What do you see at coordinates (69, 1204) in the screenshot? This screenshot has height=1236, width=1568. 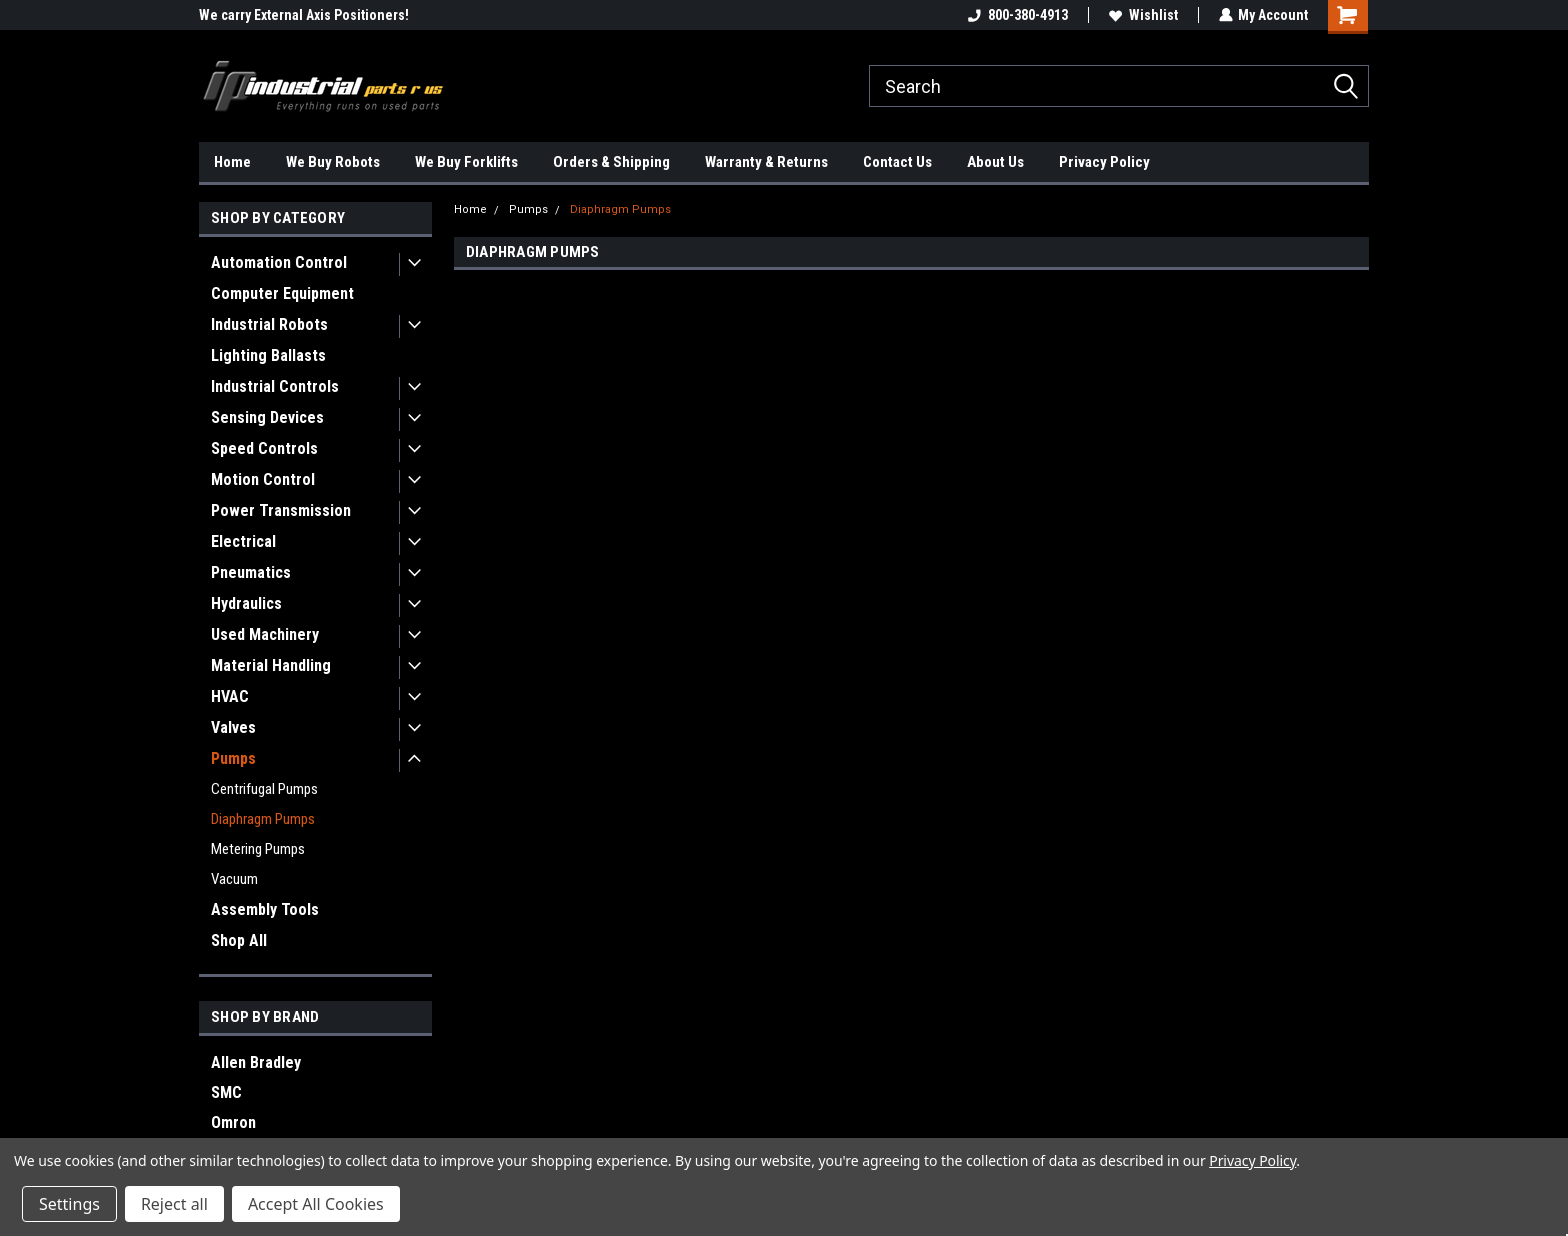 I see `Settings` at bounding box center [69, 1204].